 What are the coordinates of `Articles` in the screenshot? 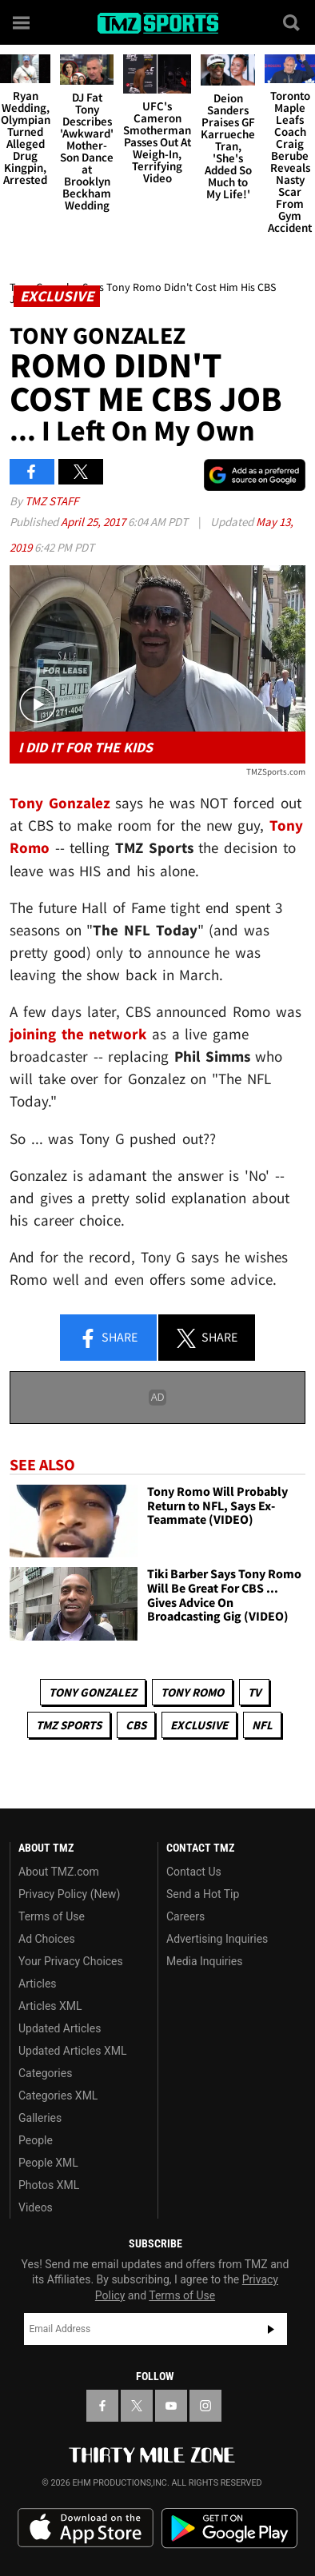 It's located at (37, 1983).